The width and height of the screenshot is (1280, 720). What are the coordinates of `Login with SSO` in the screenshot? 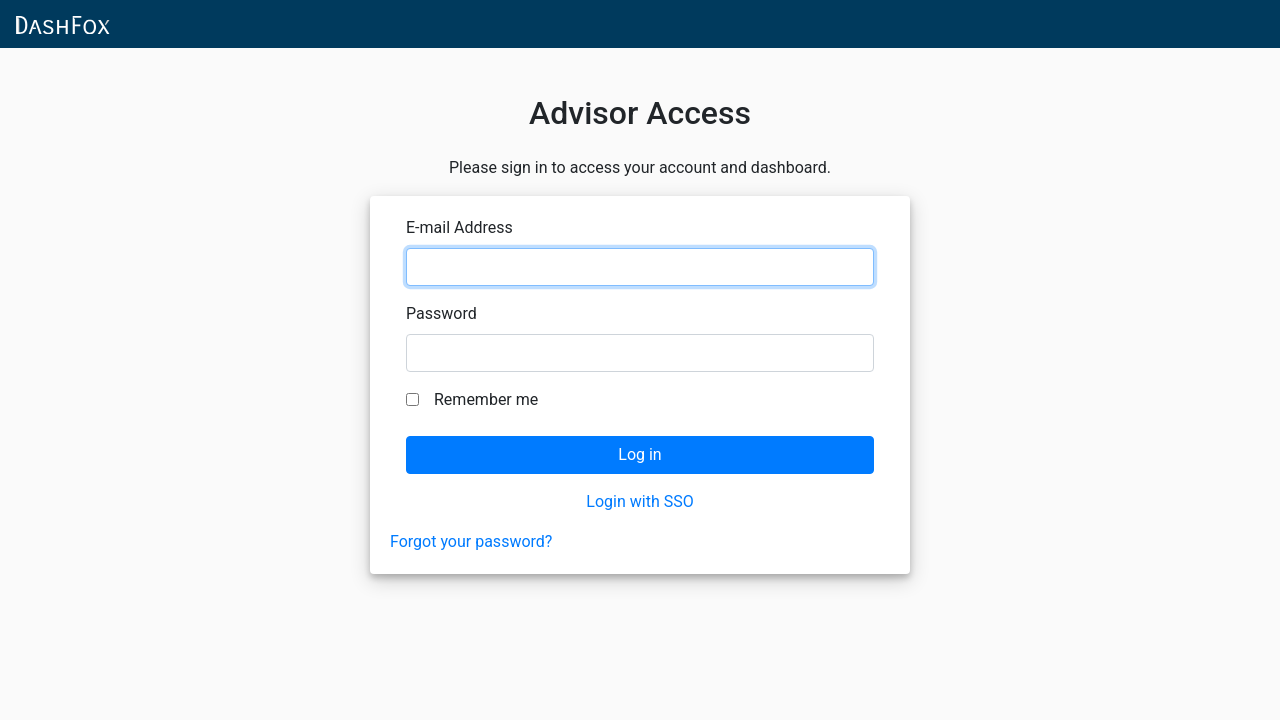 It's located at (639, 501).